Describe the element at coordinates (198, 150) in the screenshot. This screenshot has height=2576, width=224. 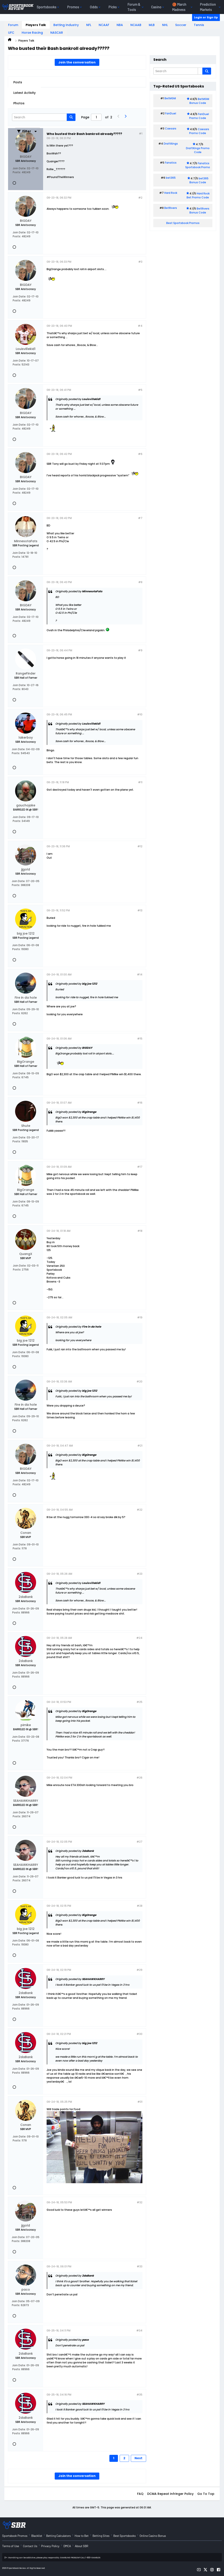
I see `DraftKings Promo Code` at that location.